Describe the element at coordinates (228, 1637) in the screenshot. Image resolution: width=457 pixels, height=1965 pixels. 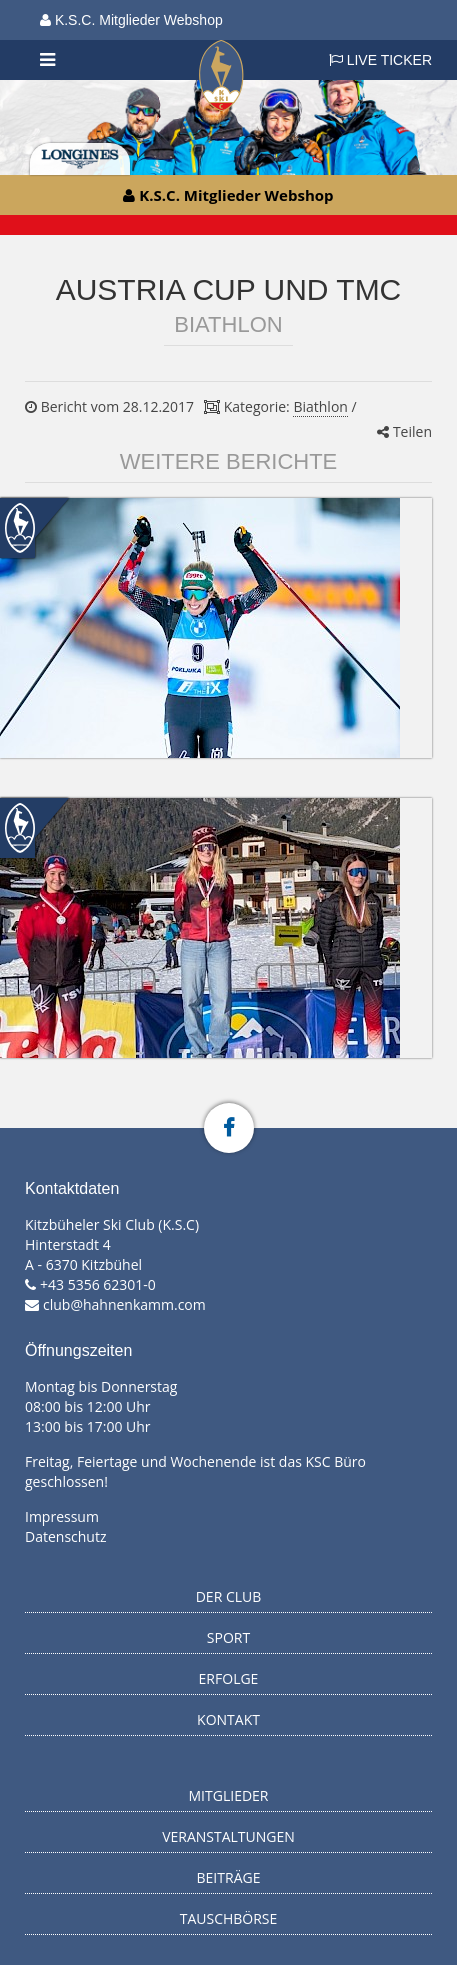
I see `Sport` at that location.